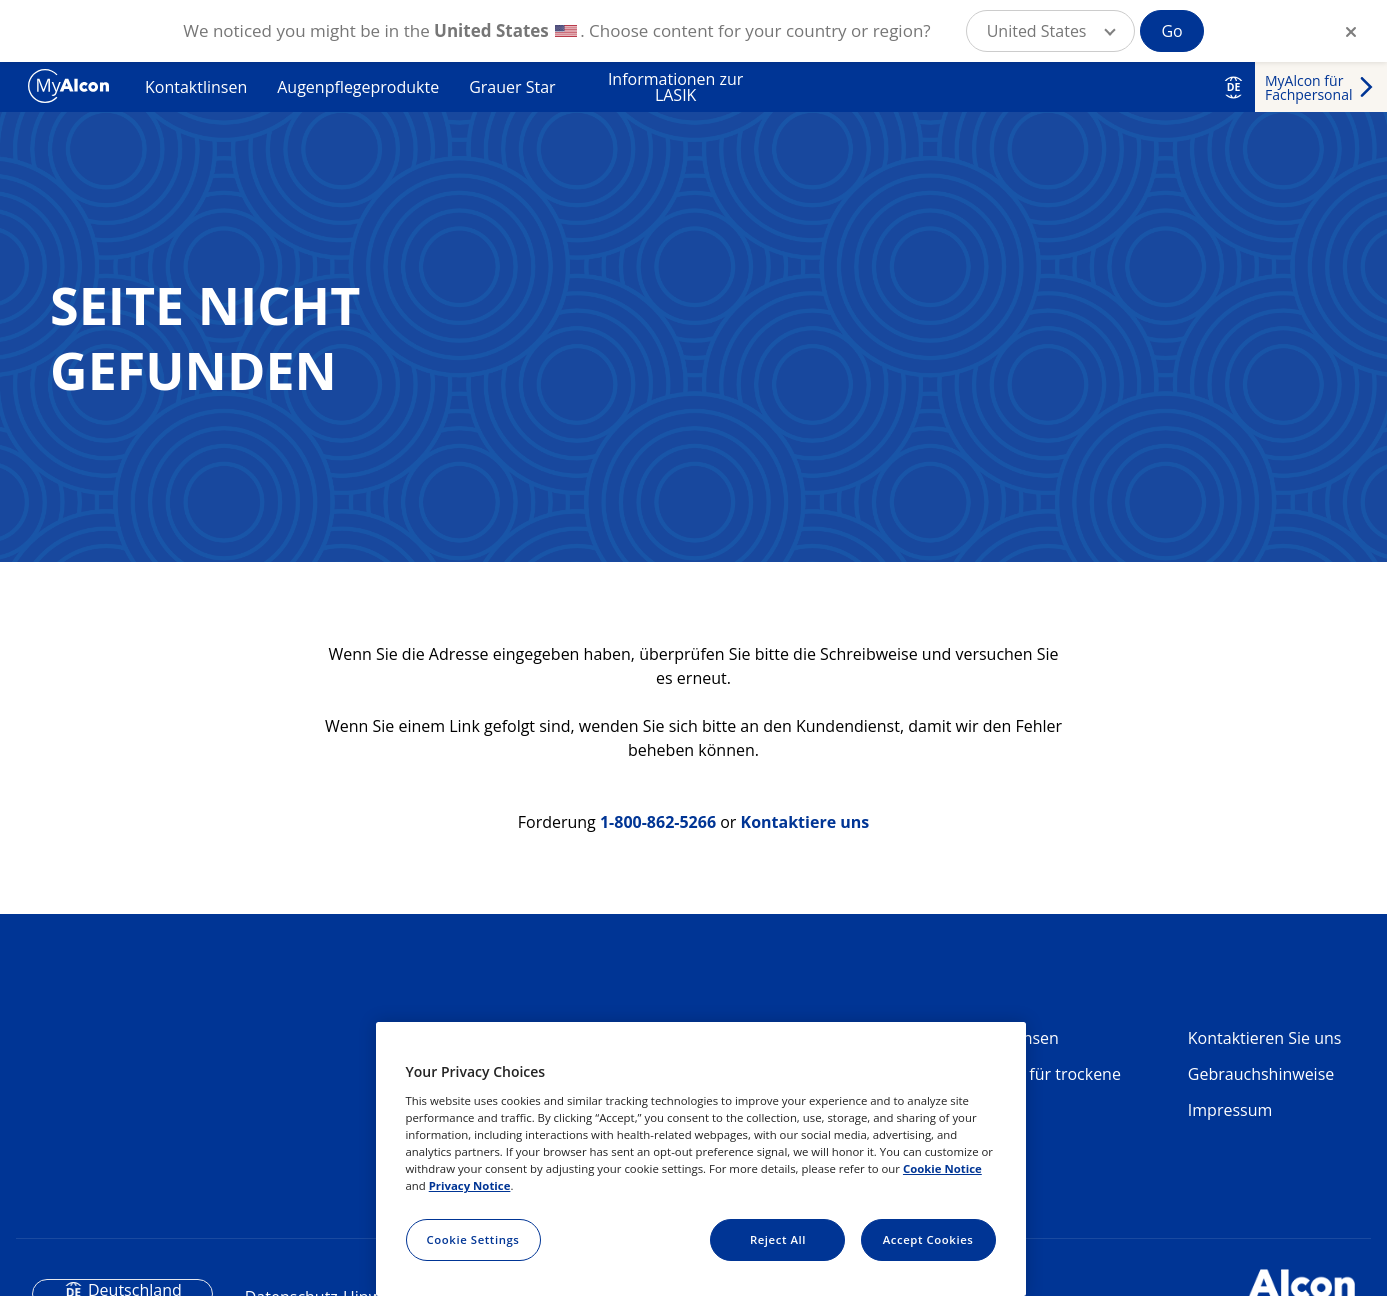 This screenshot has height=1296, width=1387. What do you see at coordinates (942, 1168) in the screenshot?
I see `Cookie Notice` at bounding box center [942, 1168].